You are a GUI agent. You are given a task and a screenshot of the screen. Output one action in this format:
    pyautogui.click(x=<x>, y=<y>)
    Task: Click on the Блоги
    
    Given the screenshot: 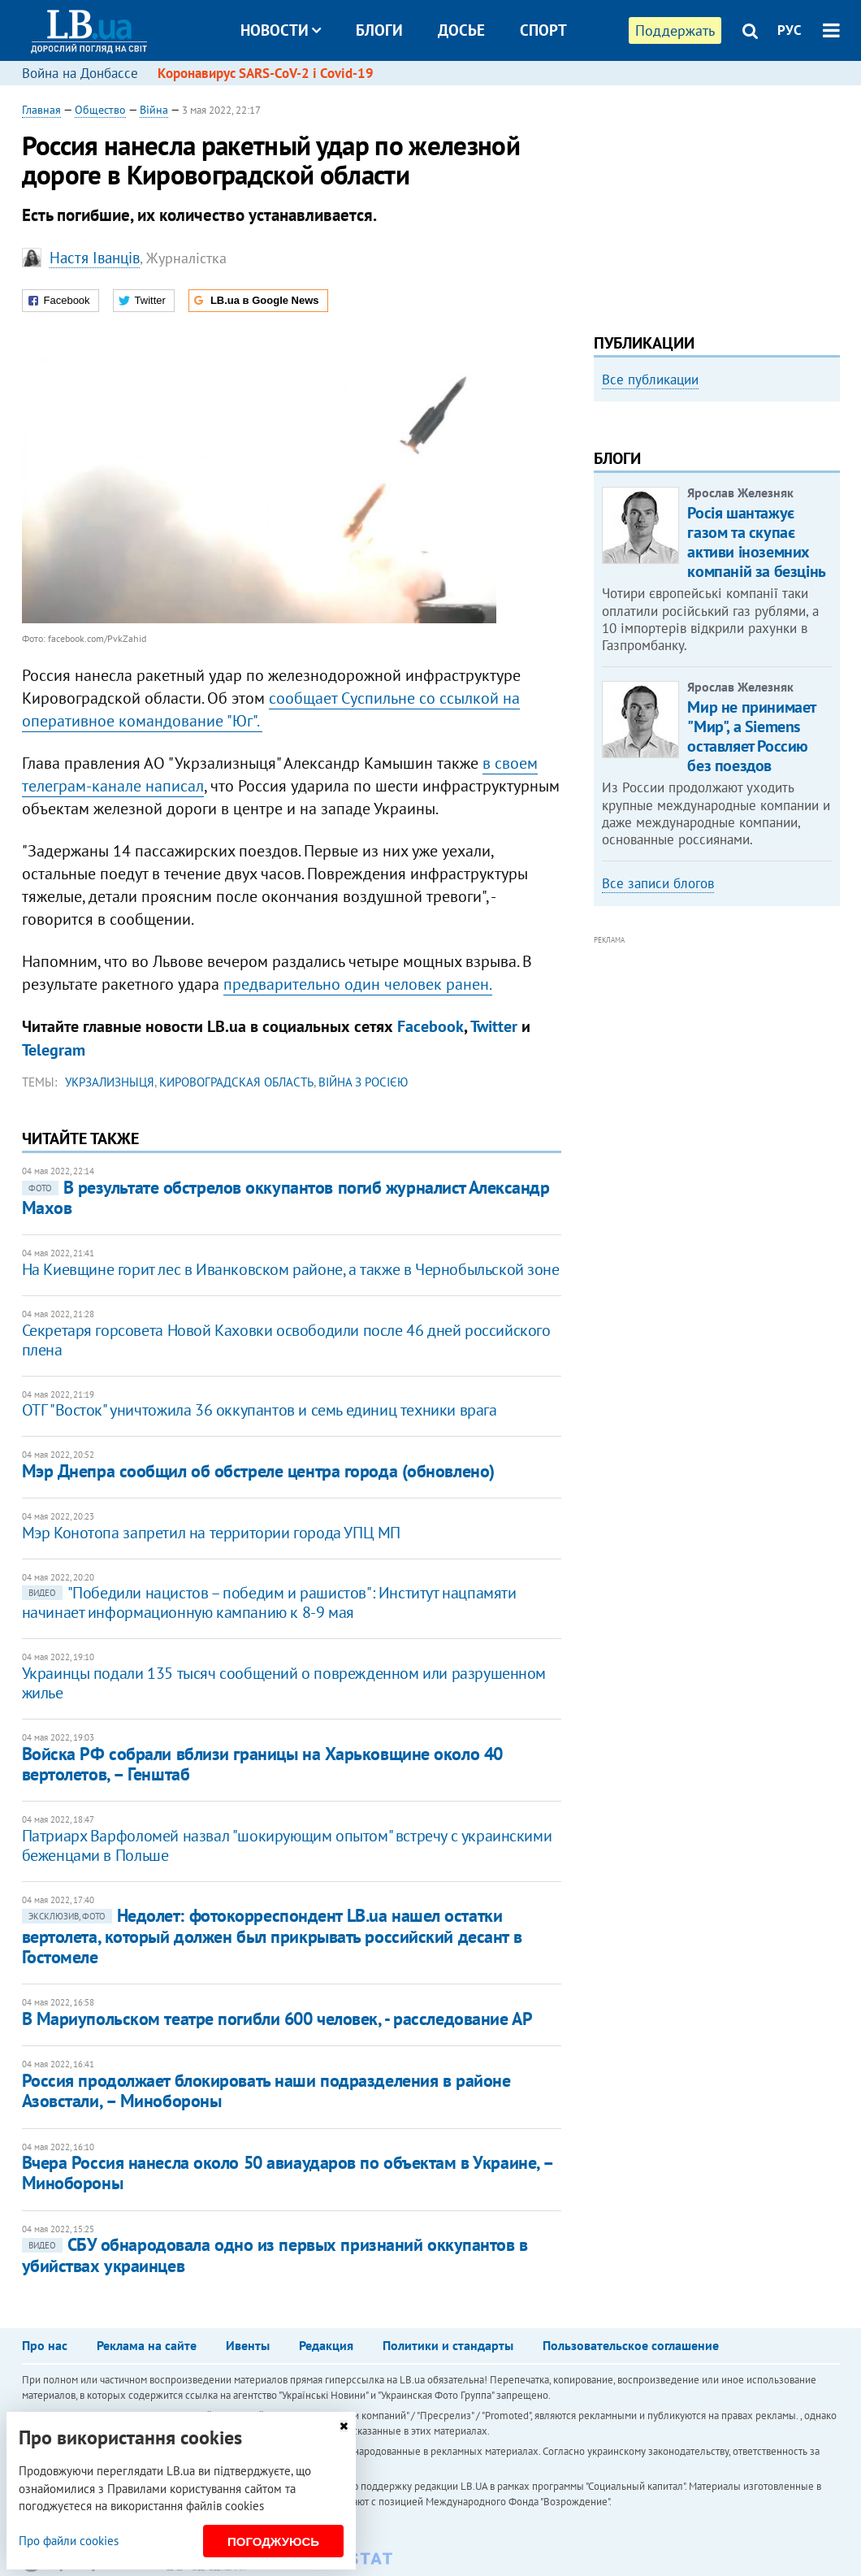 What is the action you would take?
    pyautogui.click(x=379, y=30)
    